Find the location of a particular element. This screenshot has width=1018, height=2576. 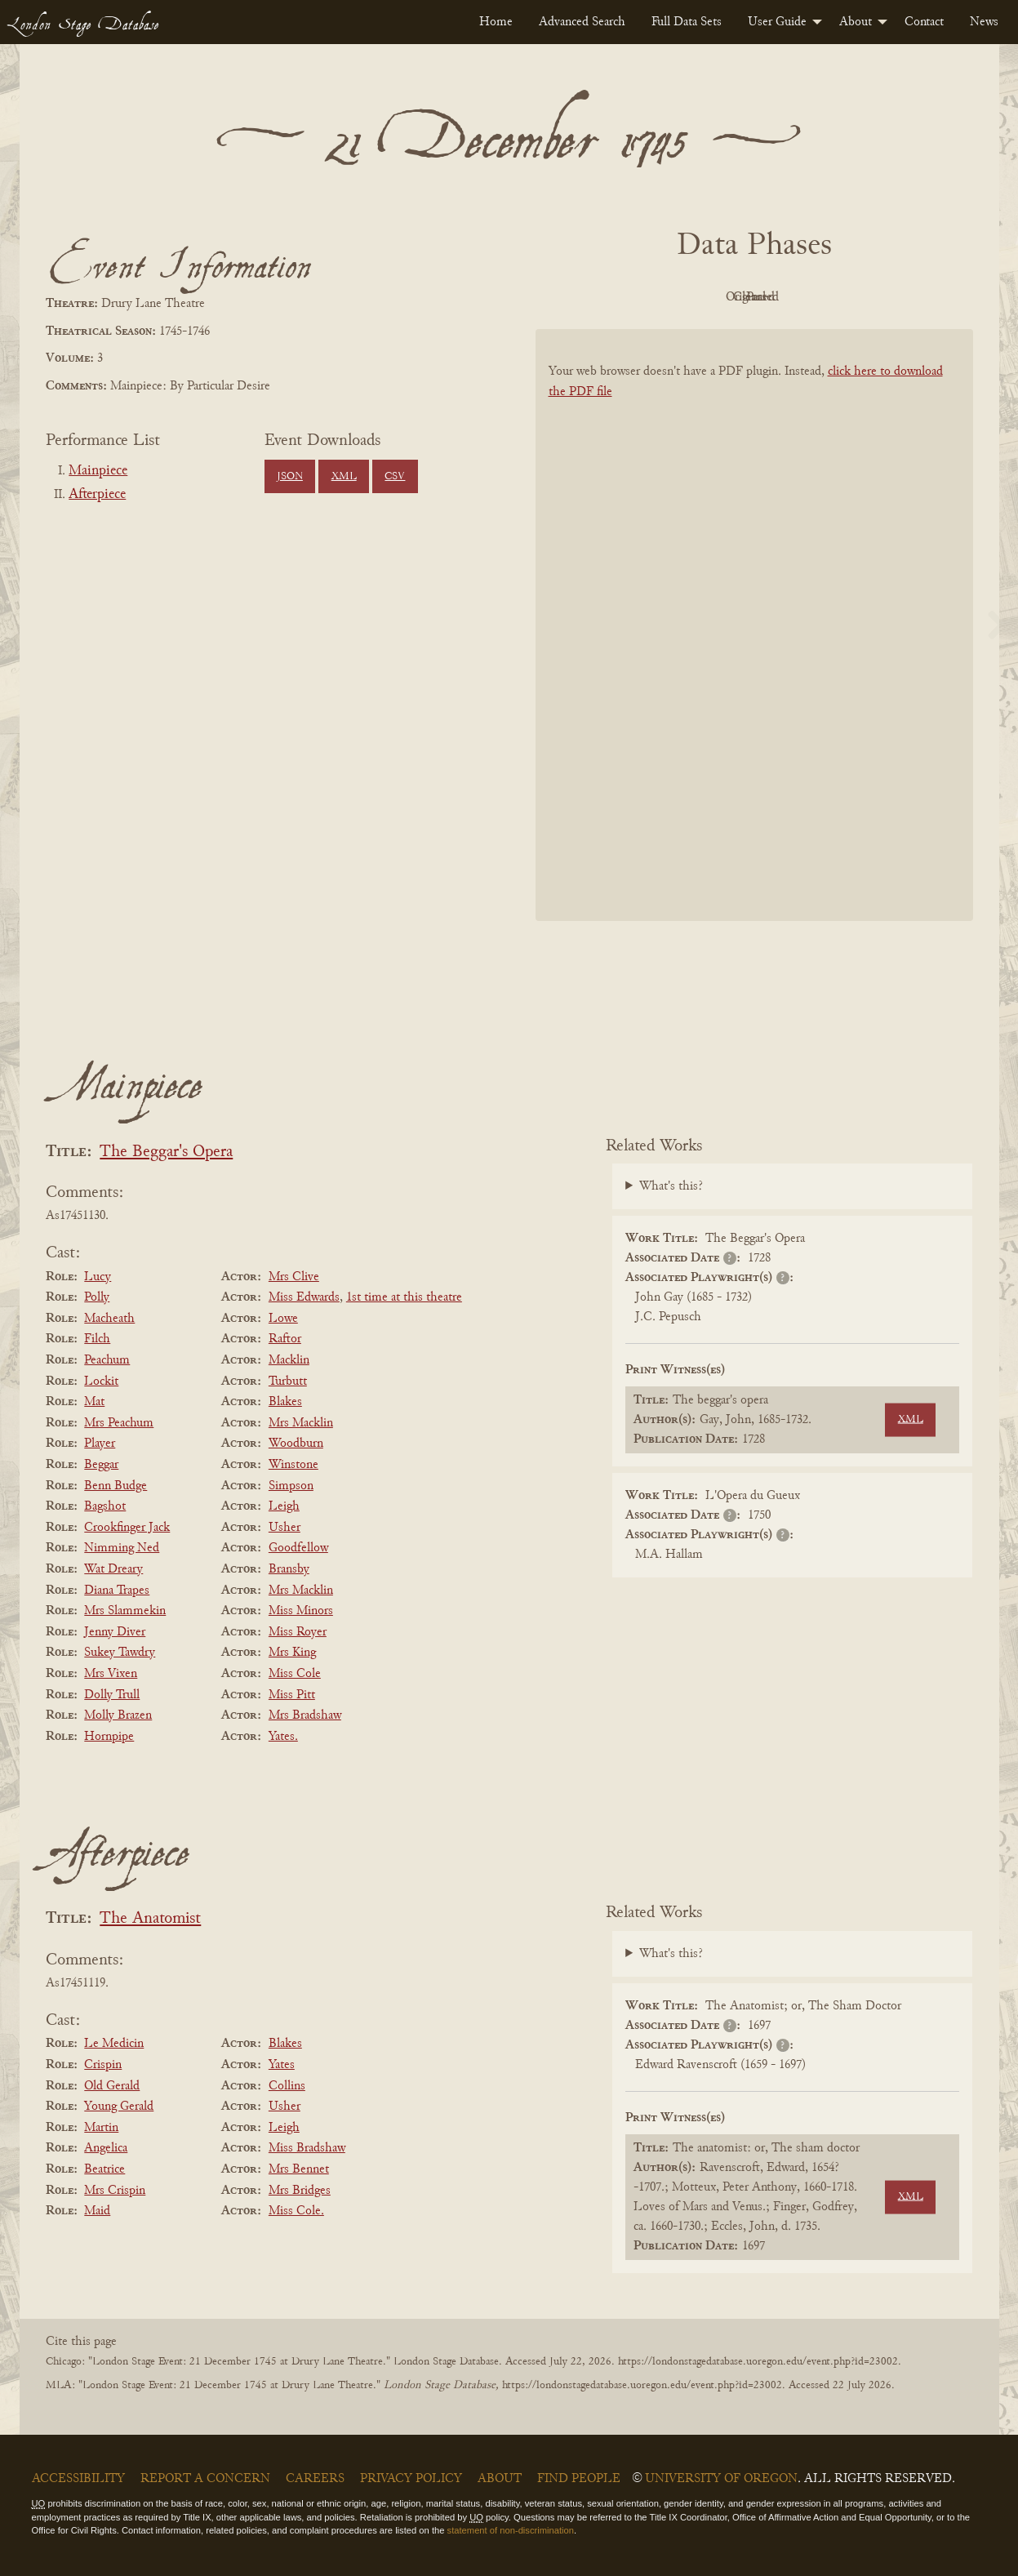

Angelica is located at coordinates (105, 2148).